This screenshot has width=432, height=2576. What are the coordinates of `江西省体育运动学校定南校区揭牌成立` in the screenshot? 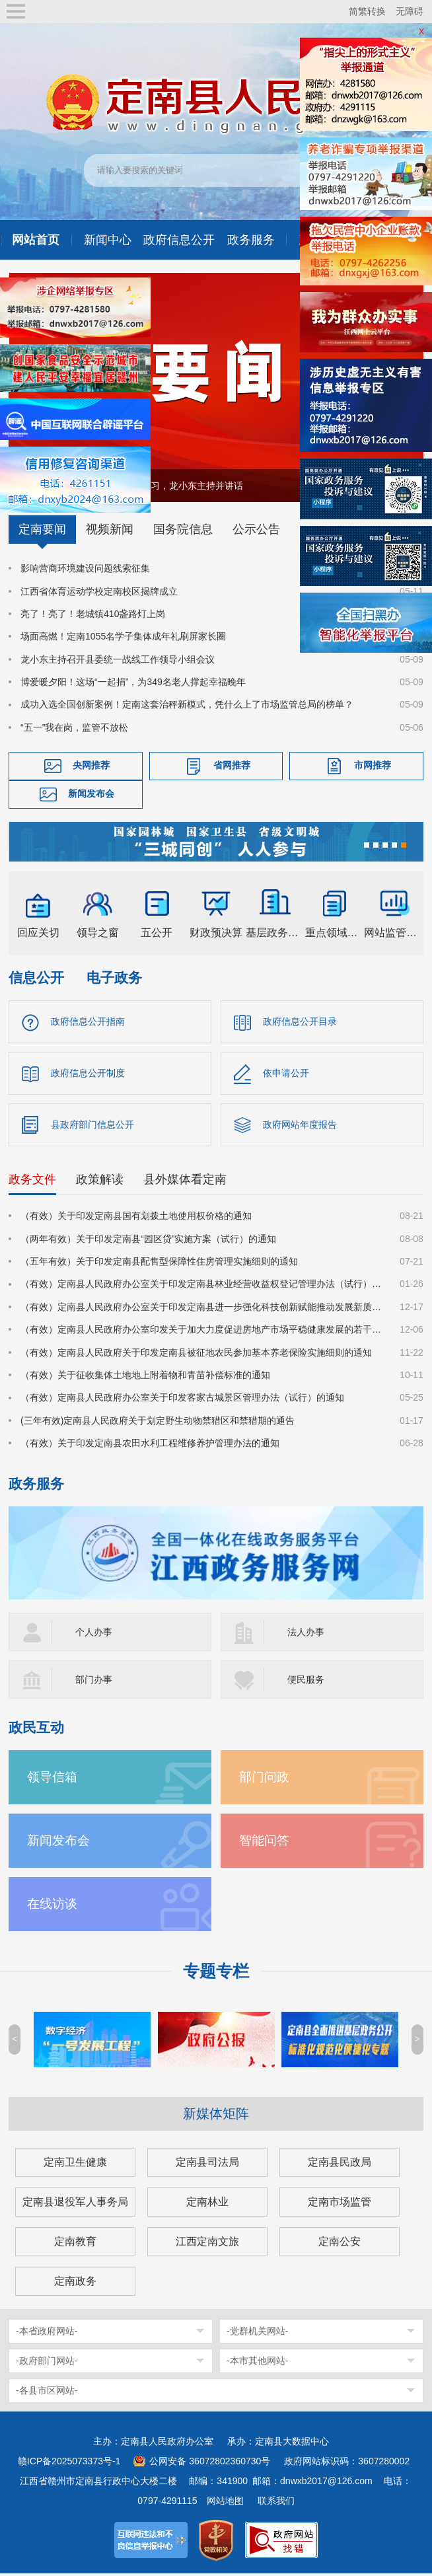 It's located at (99, 591).